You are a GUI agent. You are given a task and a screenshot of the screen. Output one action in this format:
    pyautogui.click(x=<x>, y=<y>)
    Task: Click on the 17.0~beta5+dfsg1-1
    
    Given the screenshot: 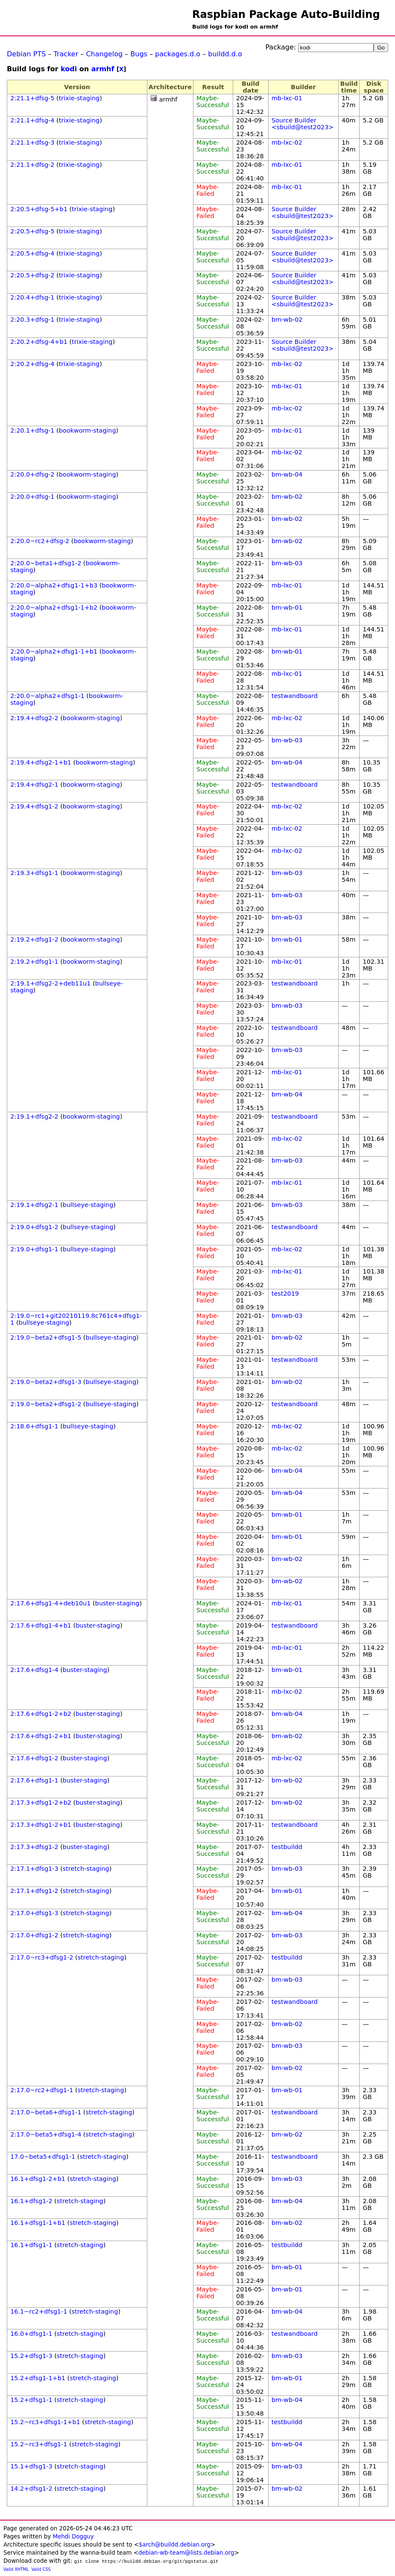 What is the action you would take?
    pyautogui.click(x=42, y=2156)
    